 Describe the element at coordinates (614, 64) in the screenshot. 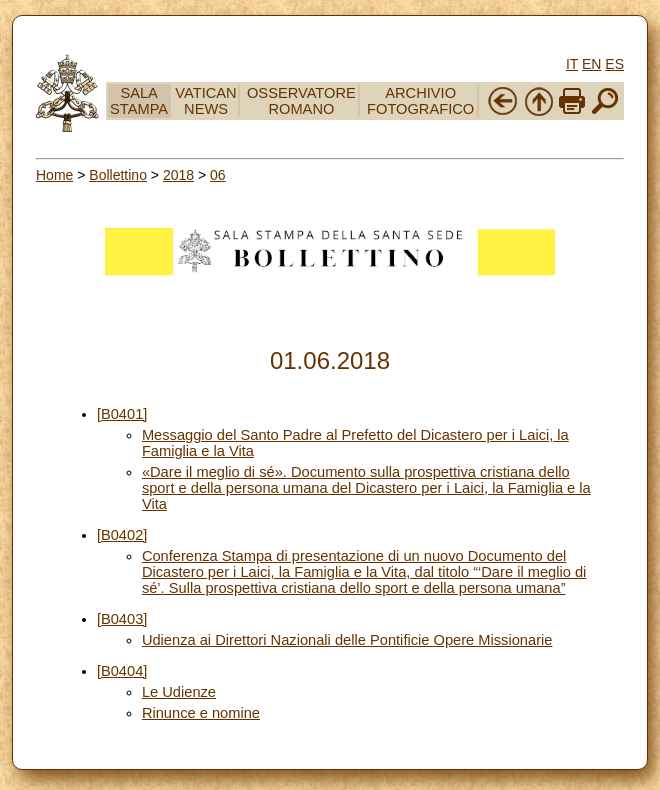

I see `ES` at that location.